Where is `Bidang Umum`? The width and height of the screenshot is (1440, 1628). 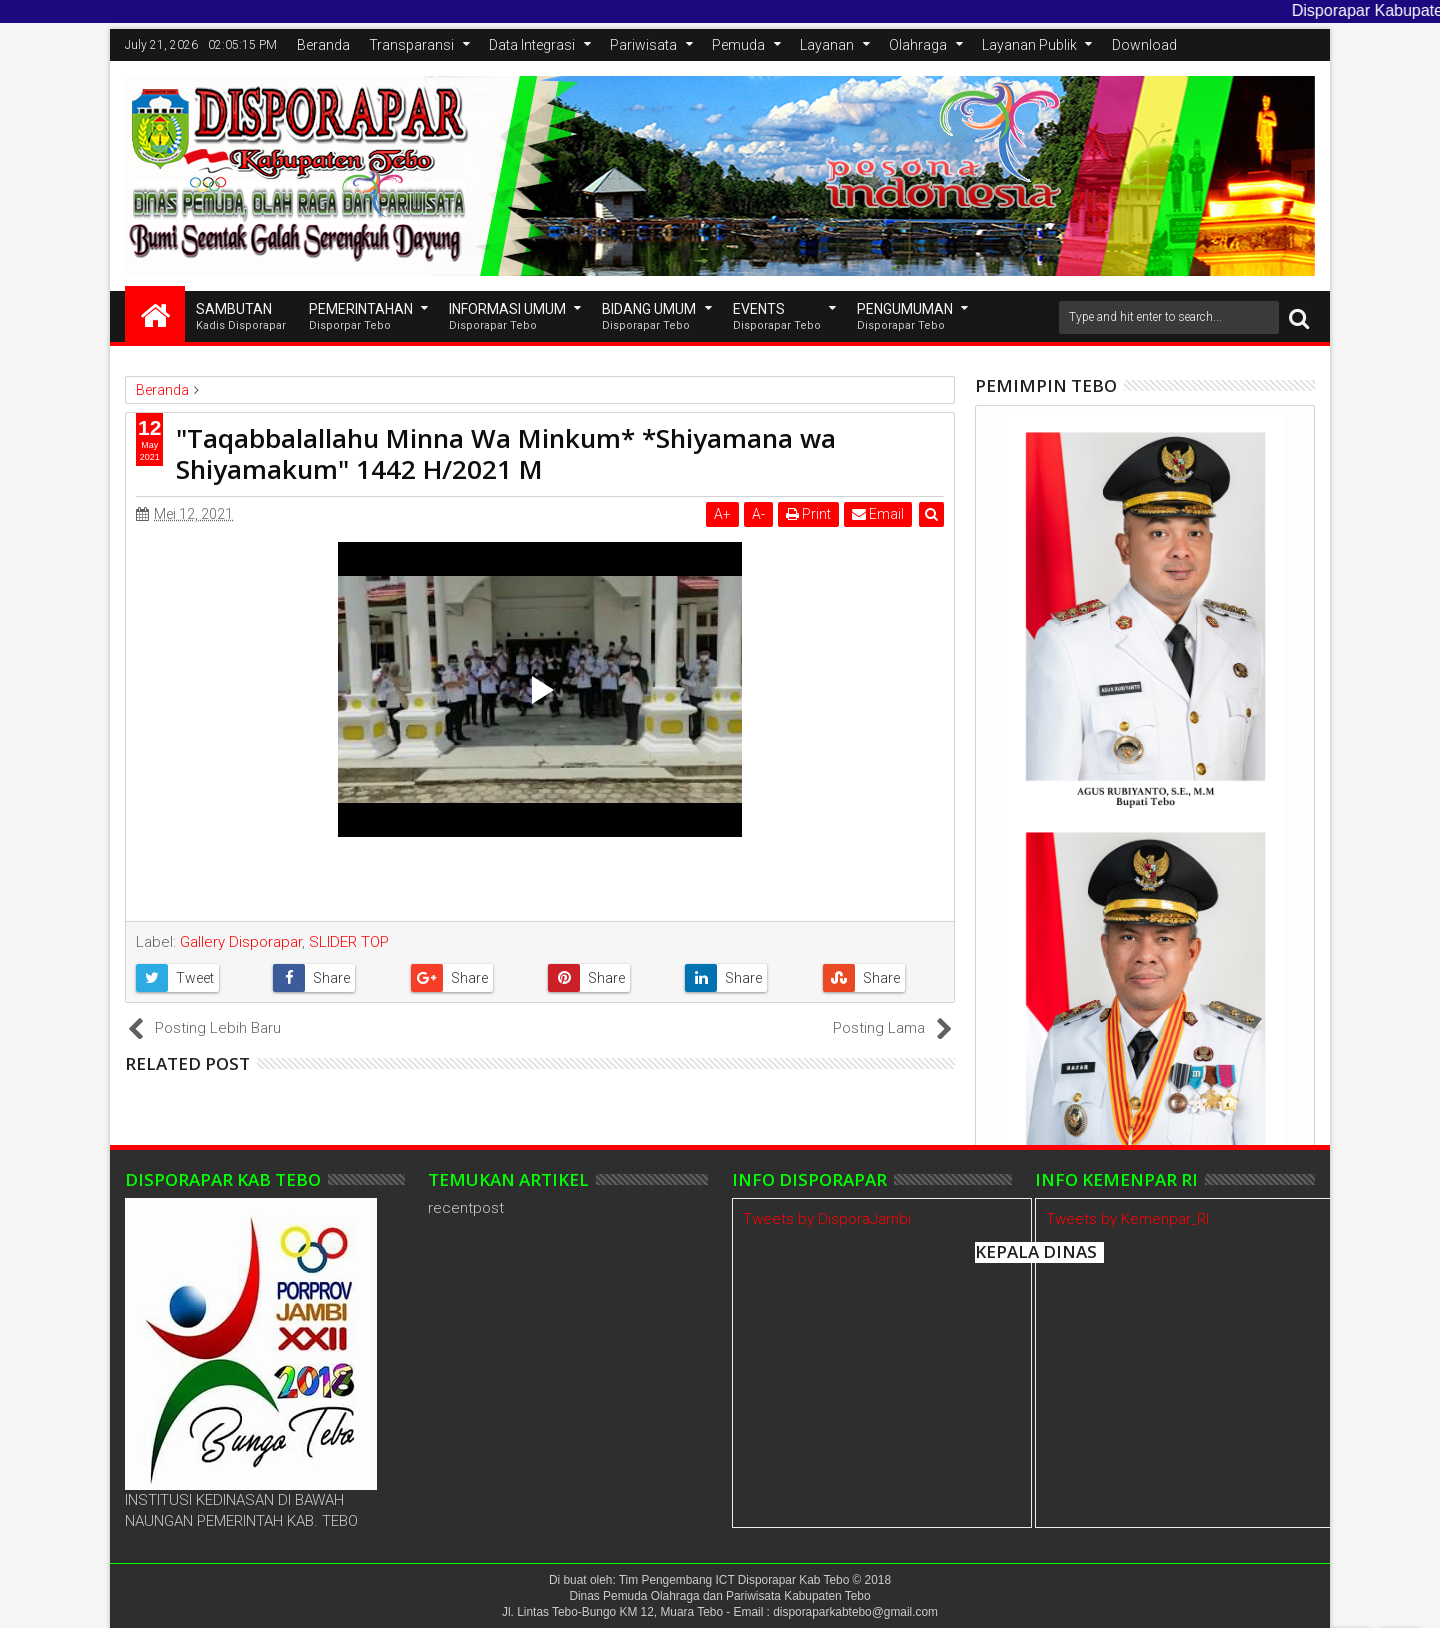
Bidang Umum is located at coordinates (649, 317).